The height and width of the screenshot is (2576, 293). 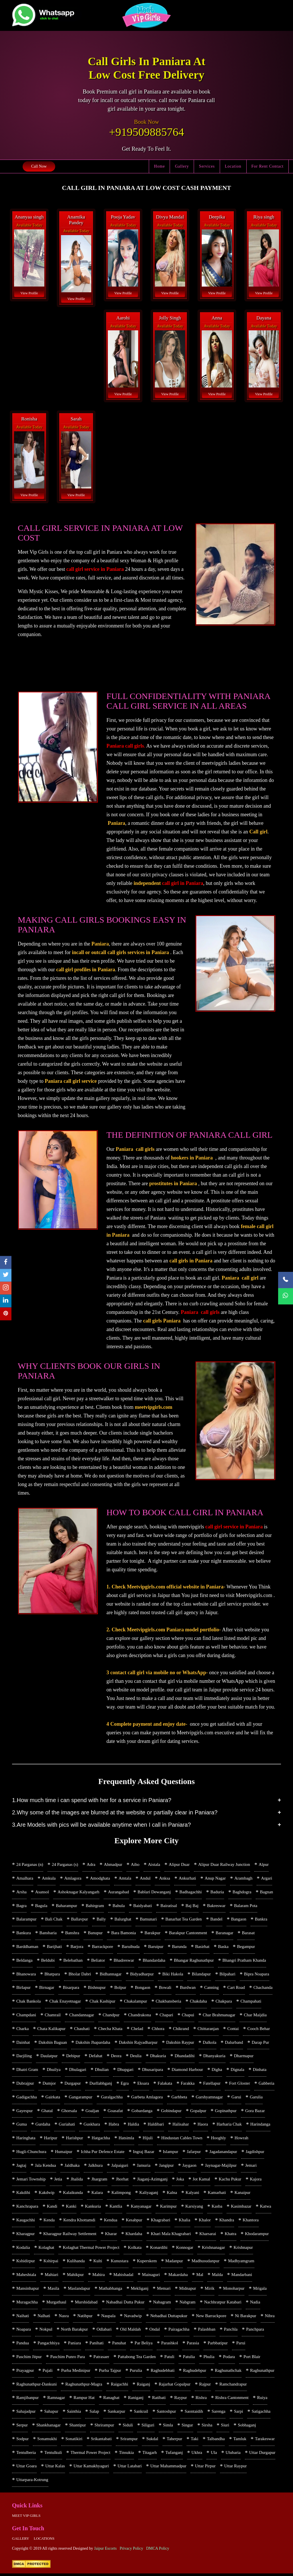 What do you see at coordinates (187, 1878) in the screenshot?
I see `Ankurhati` at bounding box center [187, 1878].